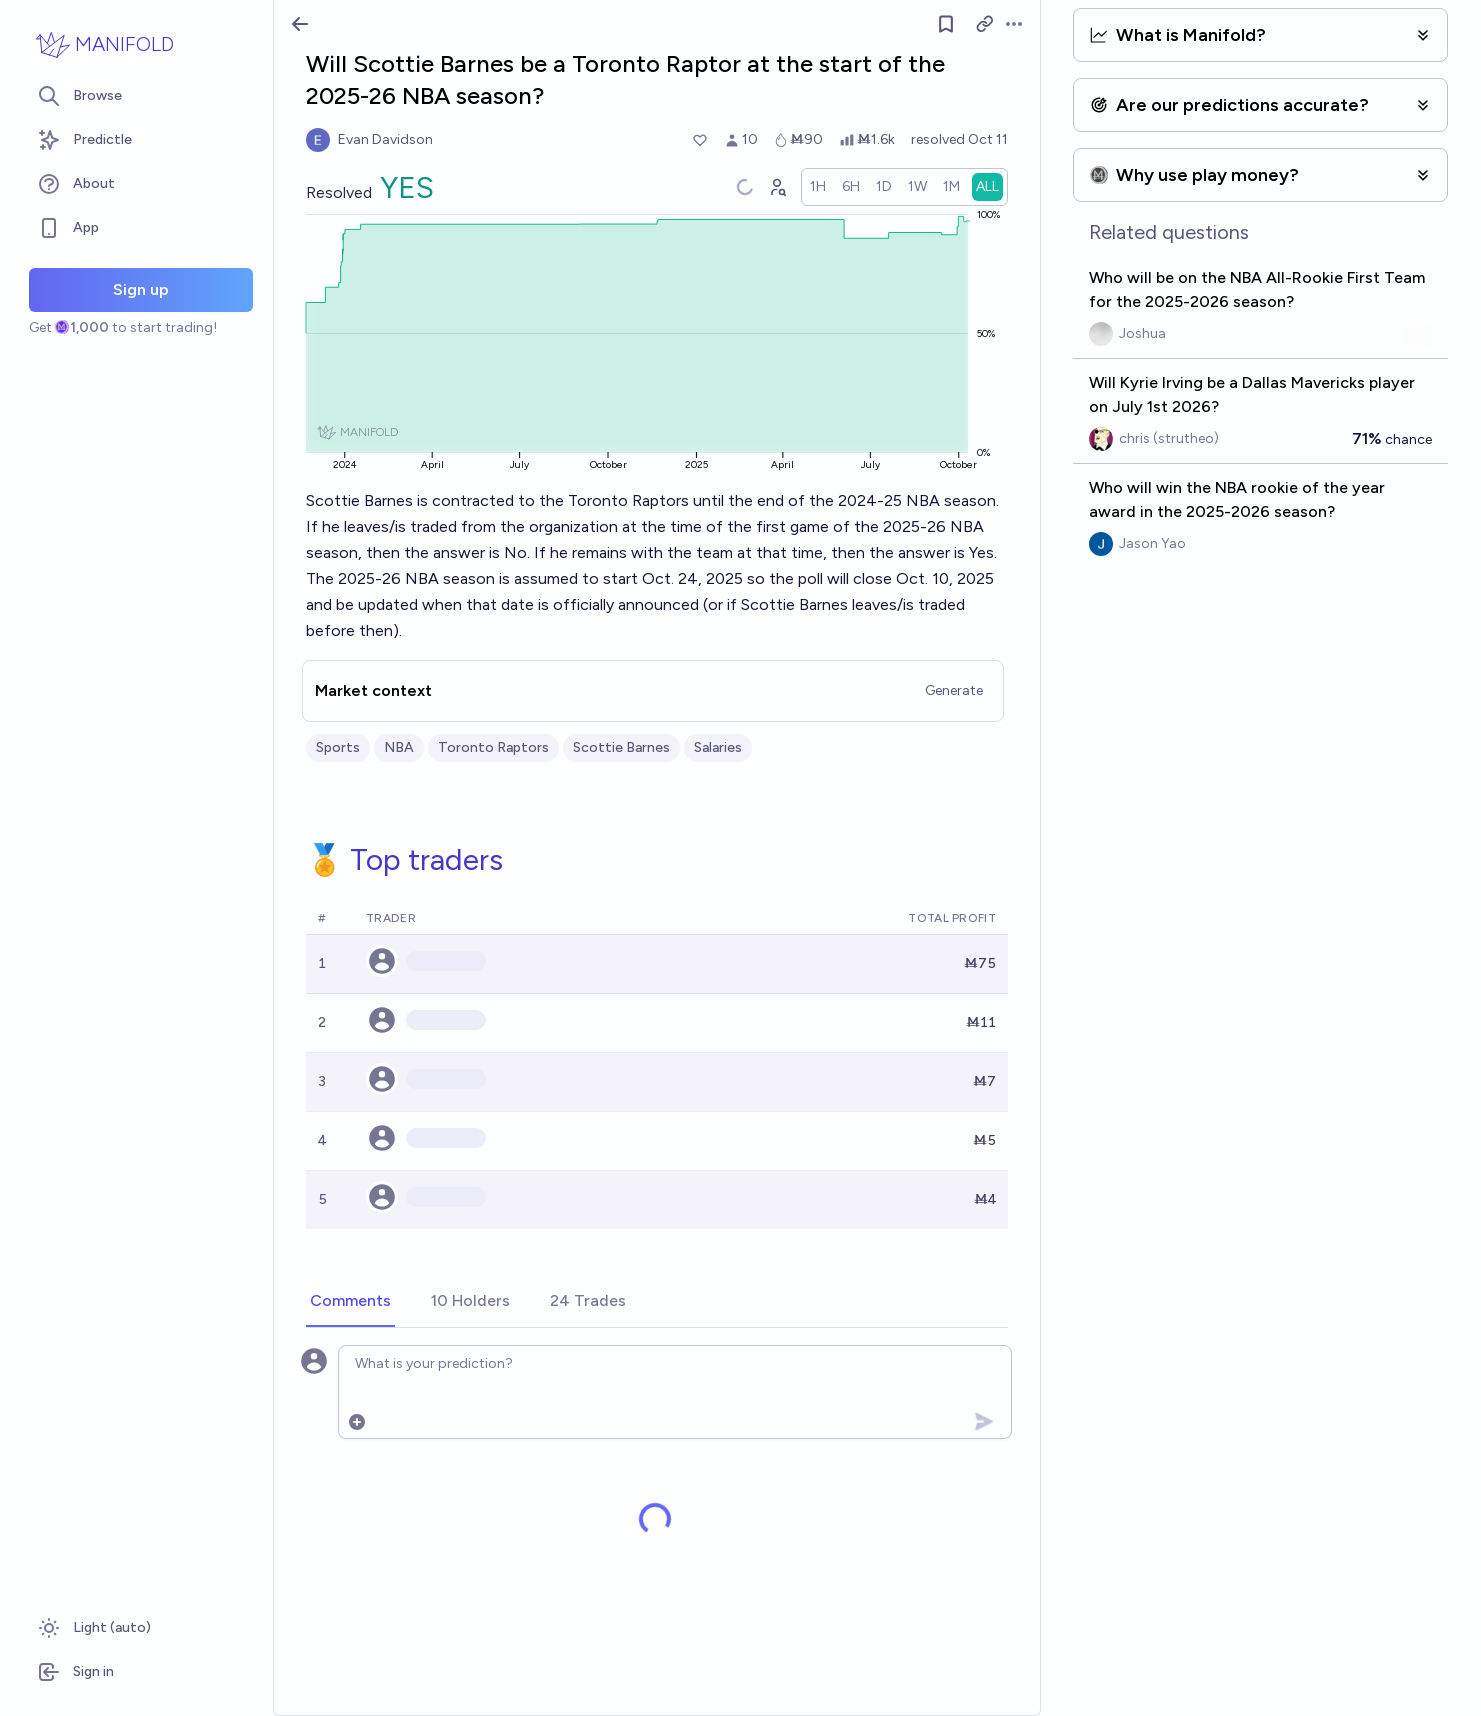 This screenshot has width=1481, height=1716. What do you see at coordinates (399, 747) in the screenshot?
I see `NBA` at bounding box center [399, 747].